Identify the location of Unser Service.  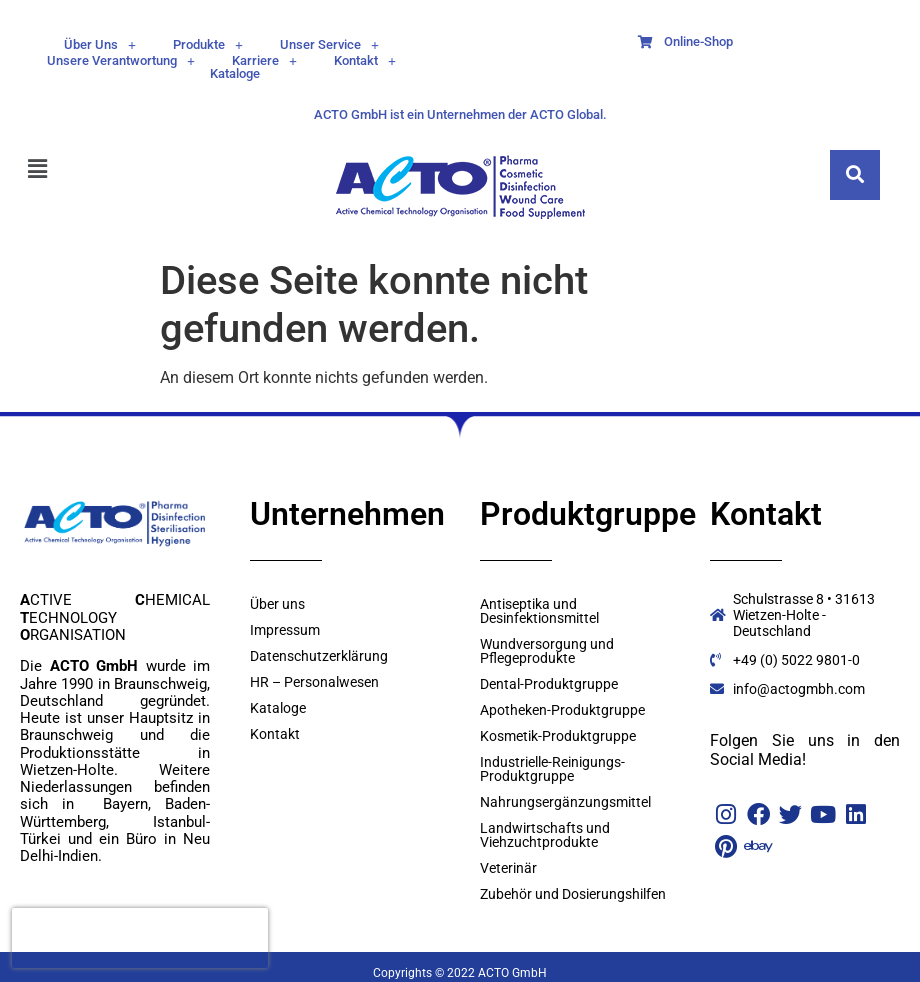
(329, 44).